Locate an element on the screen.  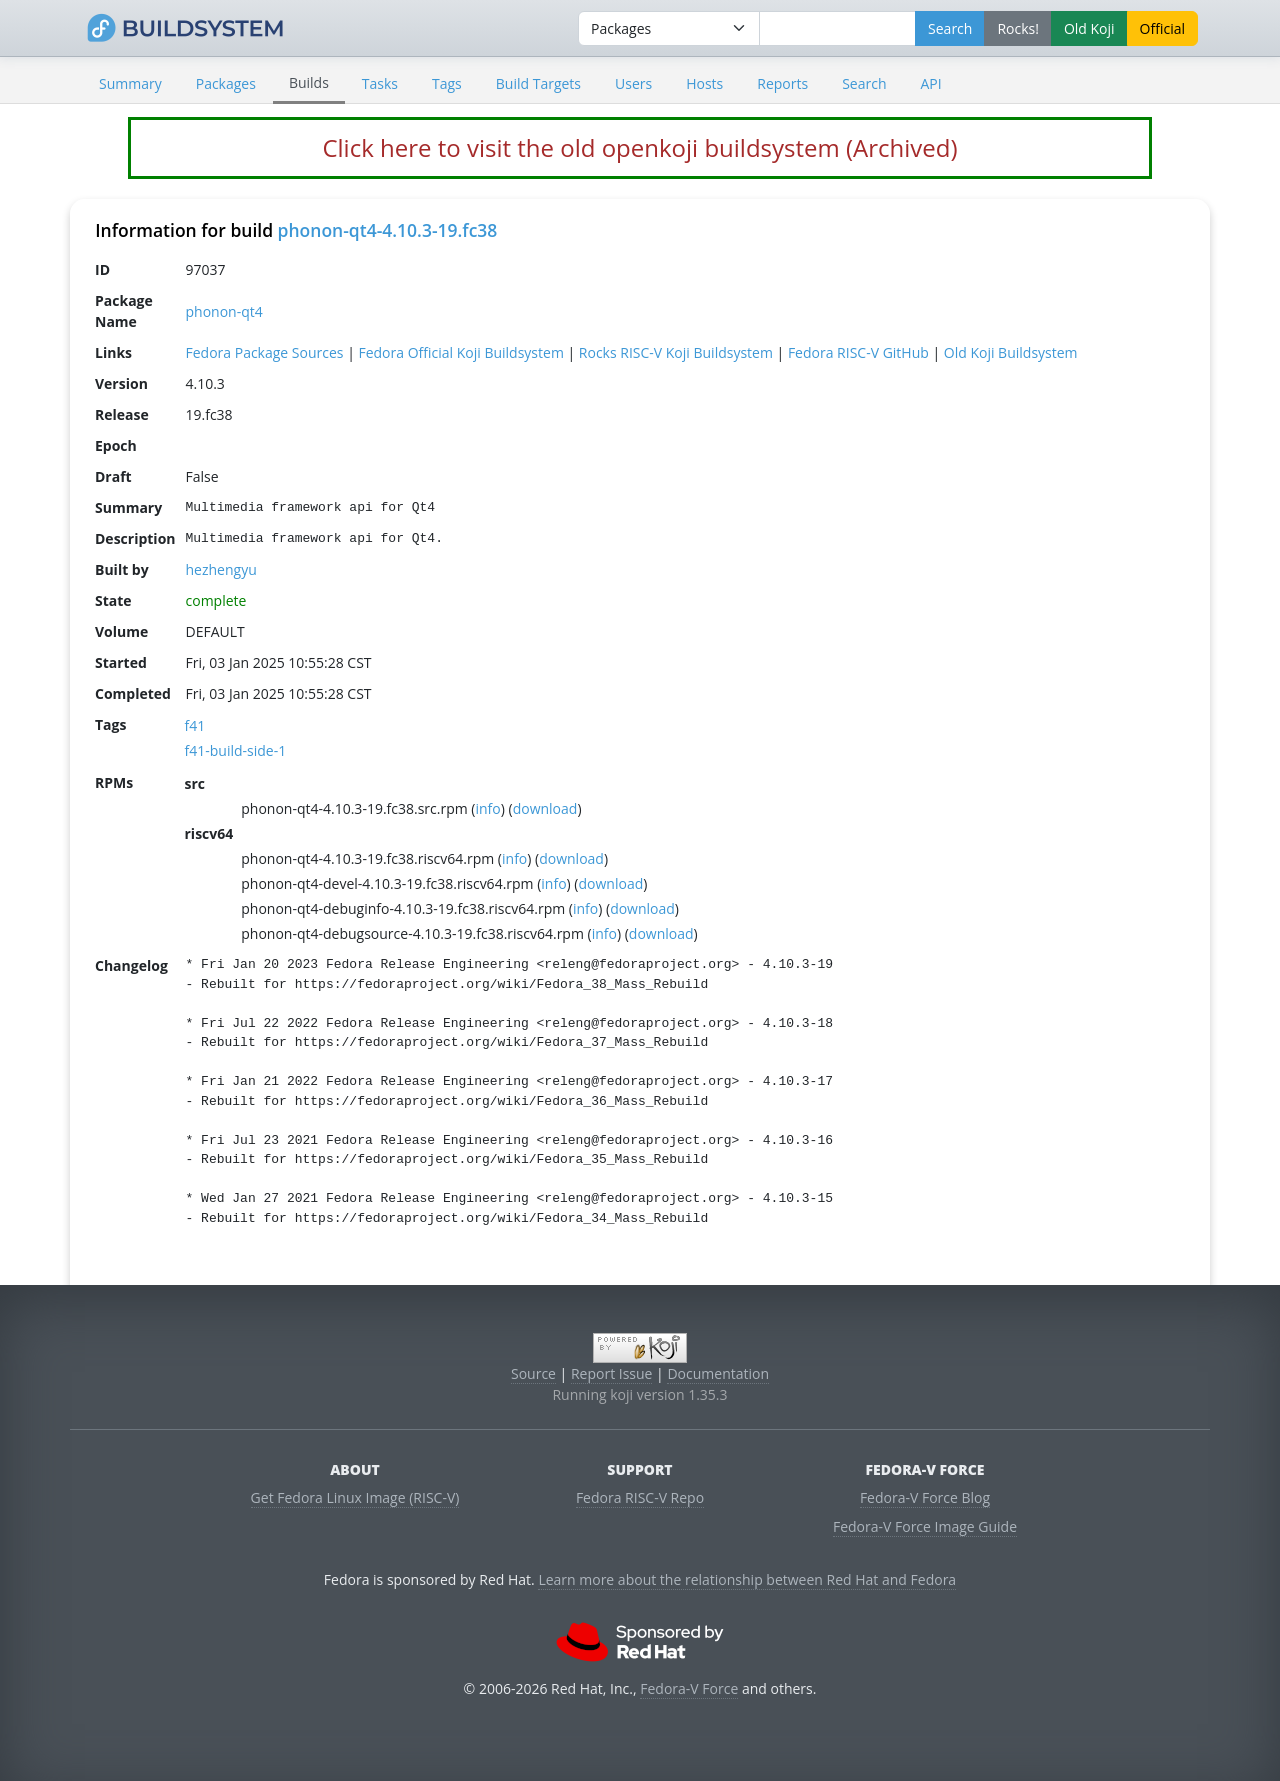
Fedora Package Sources is located at coordinates (265, 352).